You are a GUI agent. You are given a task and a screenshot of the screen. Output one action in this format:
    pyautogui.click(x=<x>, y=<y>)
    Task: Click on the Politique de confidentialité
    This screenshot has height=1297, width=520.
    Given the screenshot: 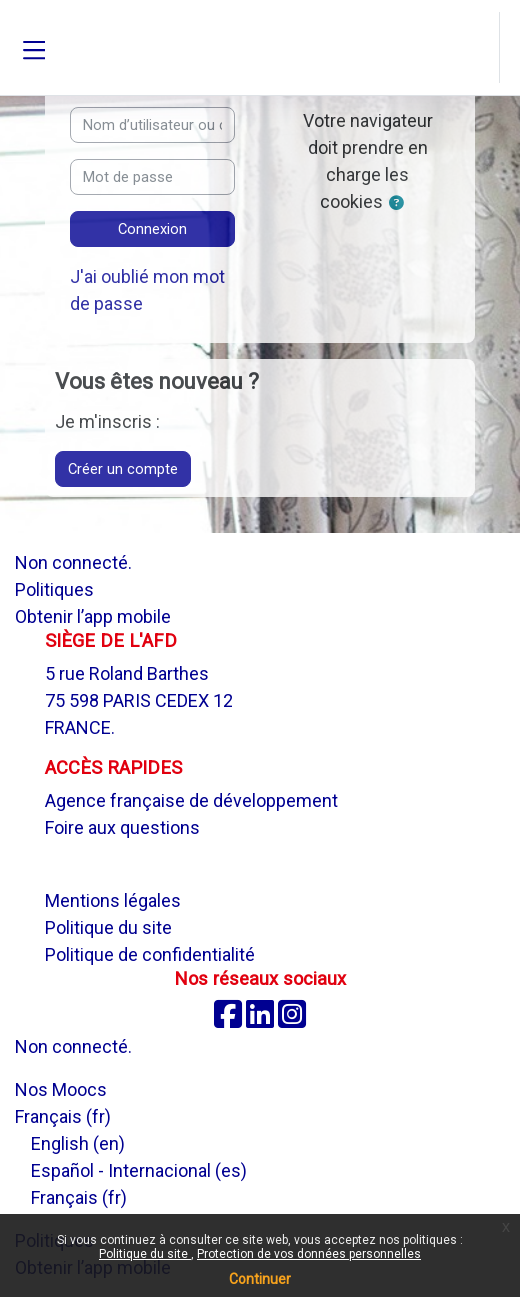 What is the action you would take?
    pyautogui.click(x=150, y=954)
    